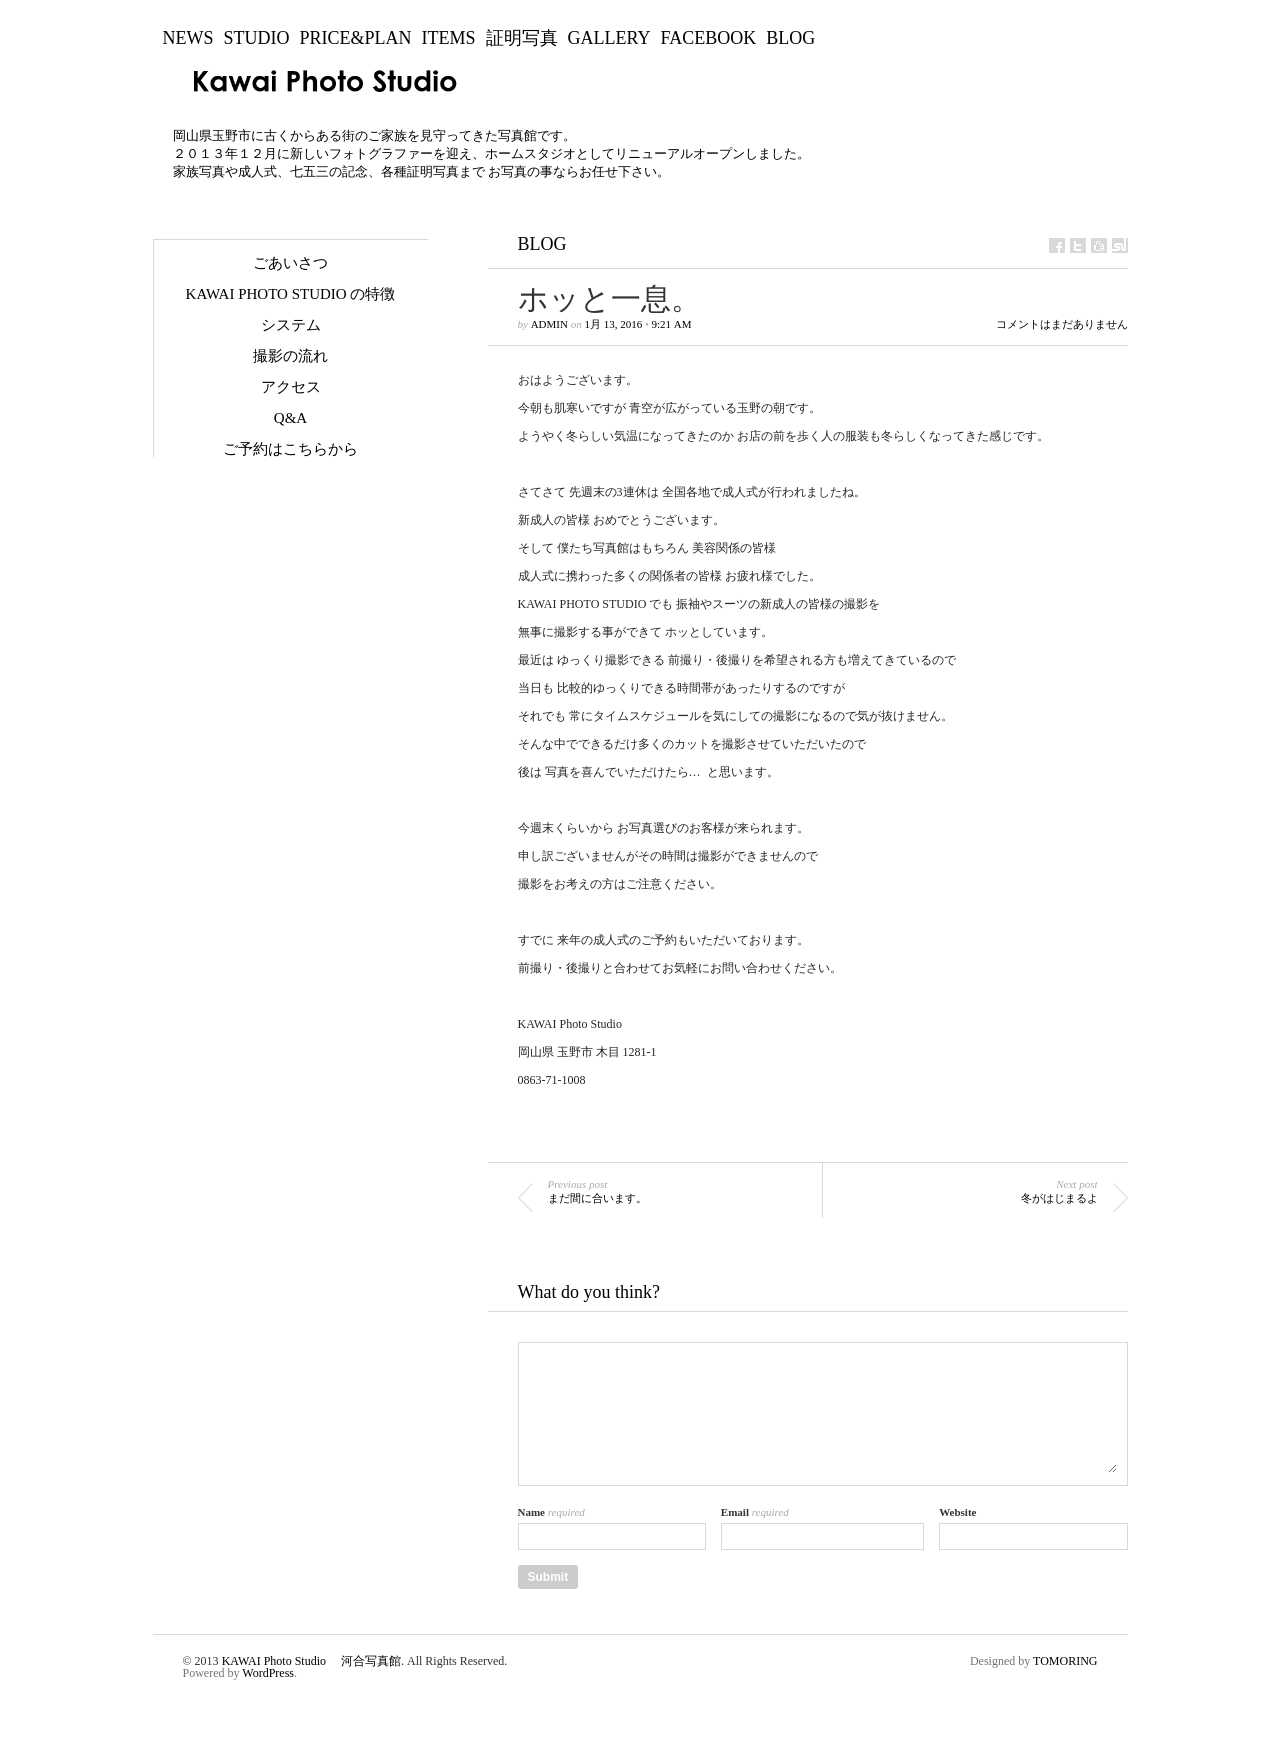  What do you see at coordinates (609, 38) in the screenshot?
I see `Gallery` at bounding box center [609, 38].